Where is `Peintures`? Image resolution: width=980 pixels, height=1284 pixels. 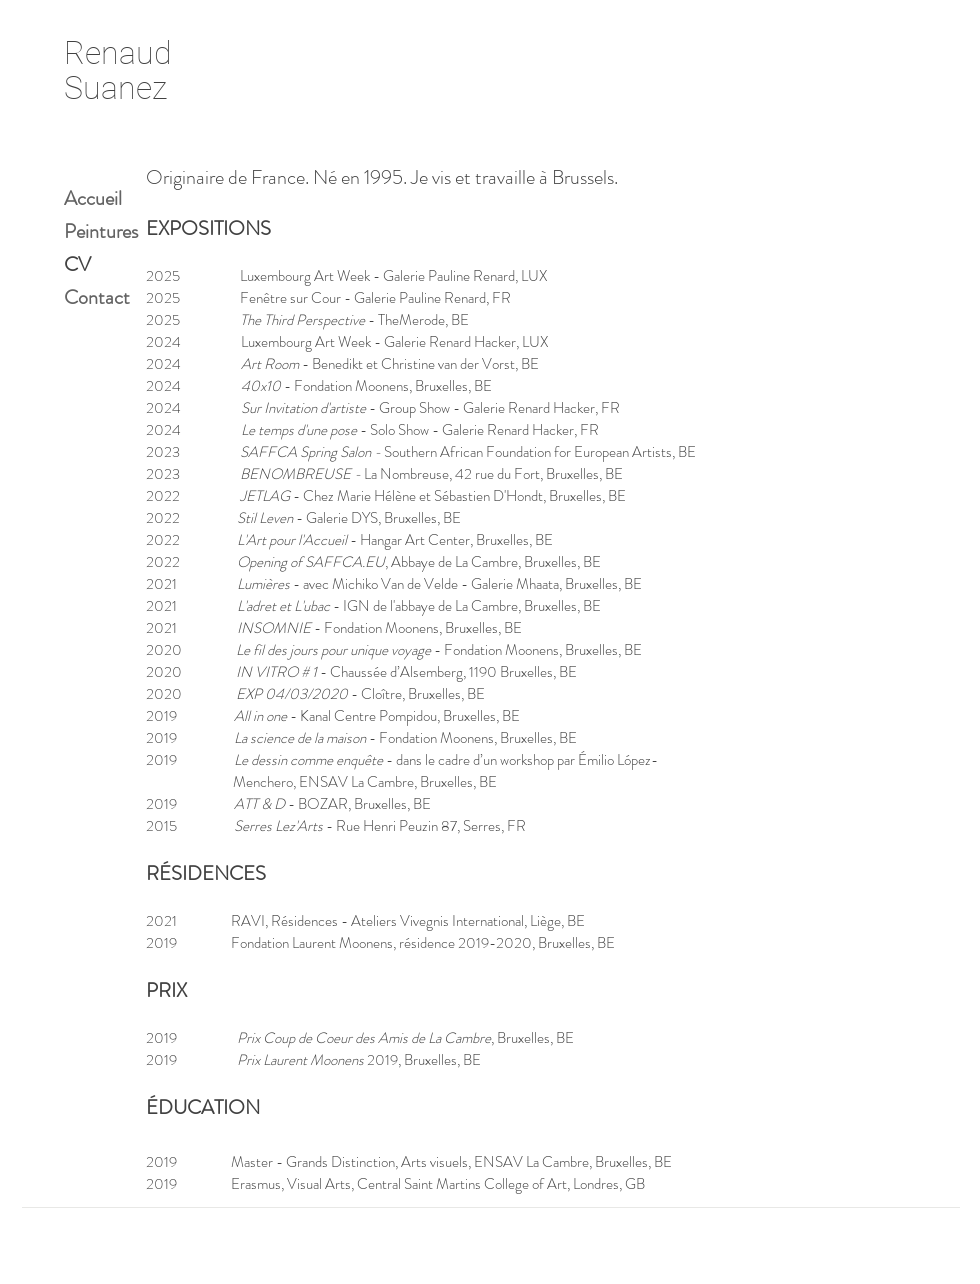 Peintures is located at coordinates (101, 231).